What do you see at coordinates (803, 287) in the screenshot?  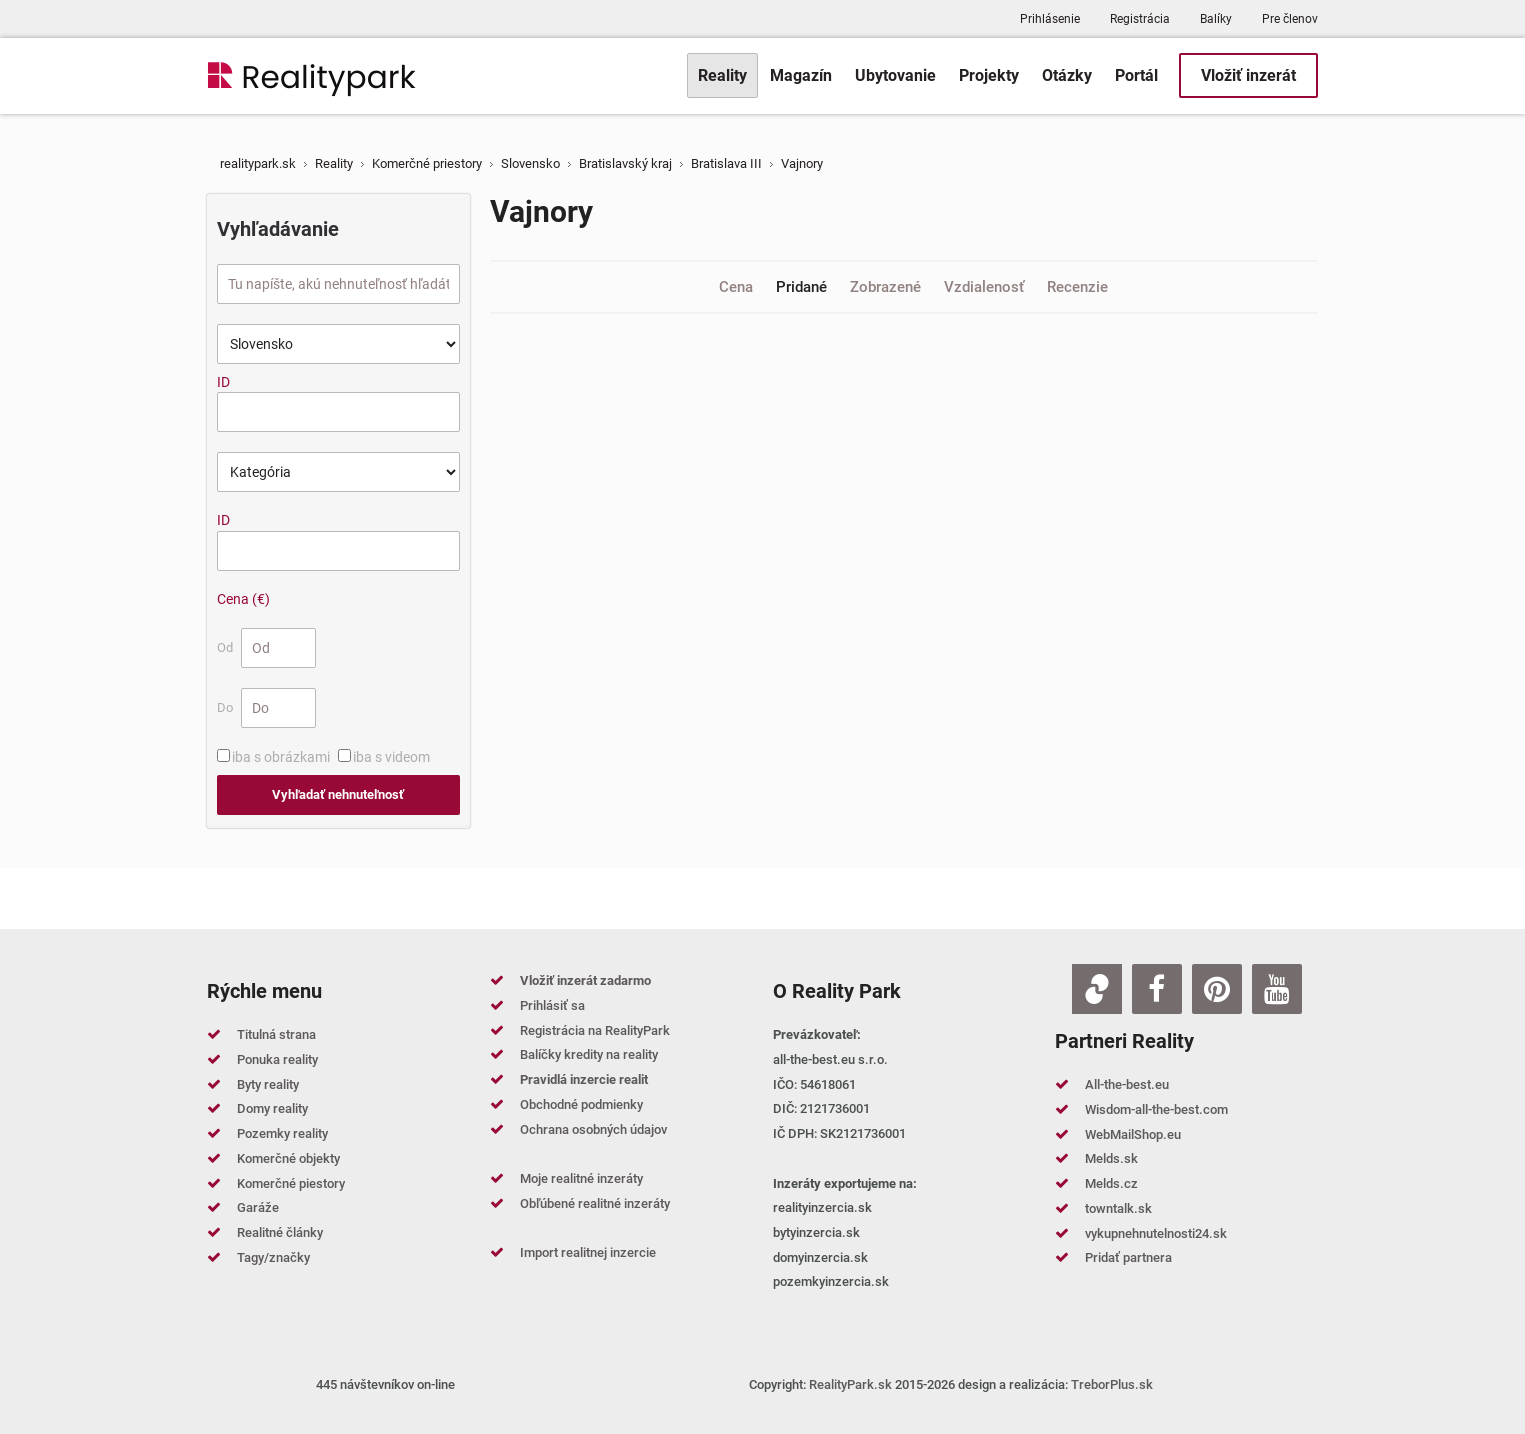 I see `Pridané` at bounding box center [803, 287].